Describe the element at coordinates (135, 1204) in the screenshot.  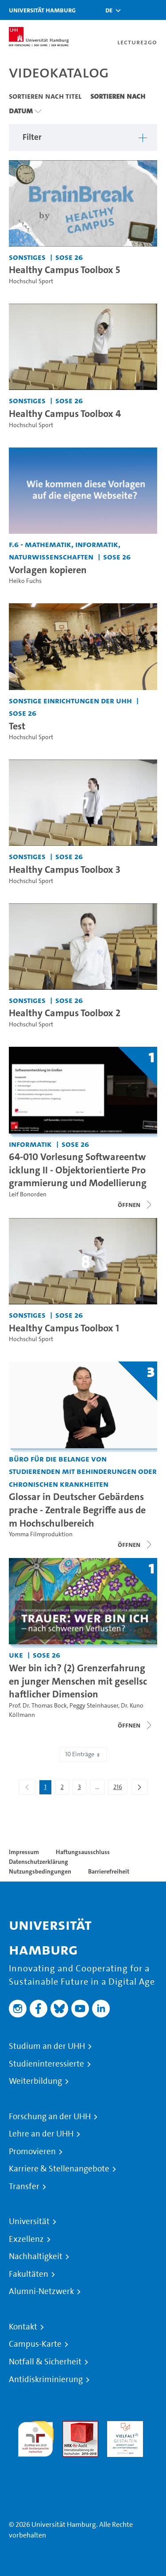
I see `[Videoliste schließen]` at that location.